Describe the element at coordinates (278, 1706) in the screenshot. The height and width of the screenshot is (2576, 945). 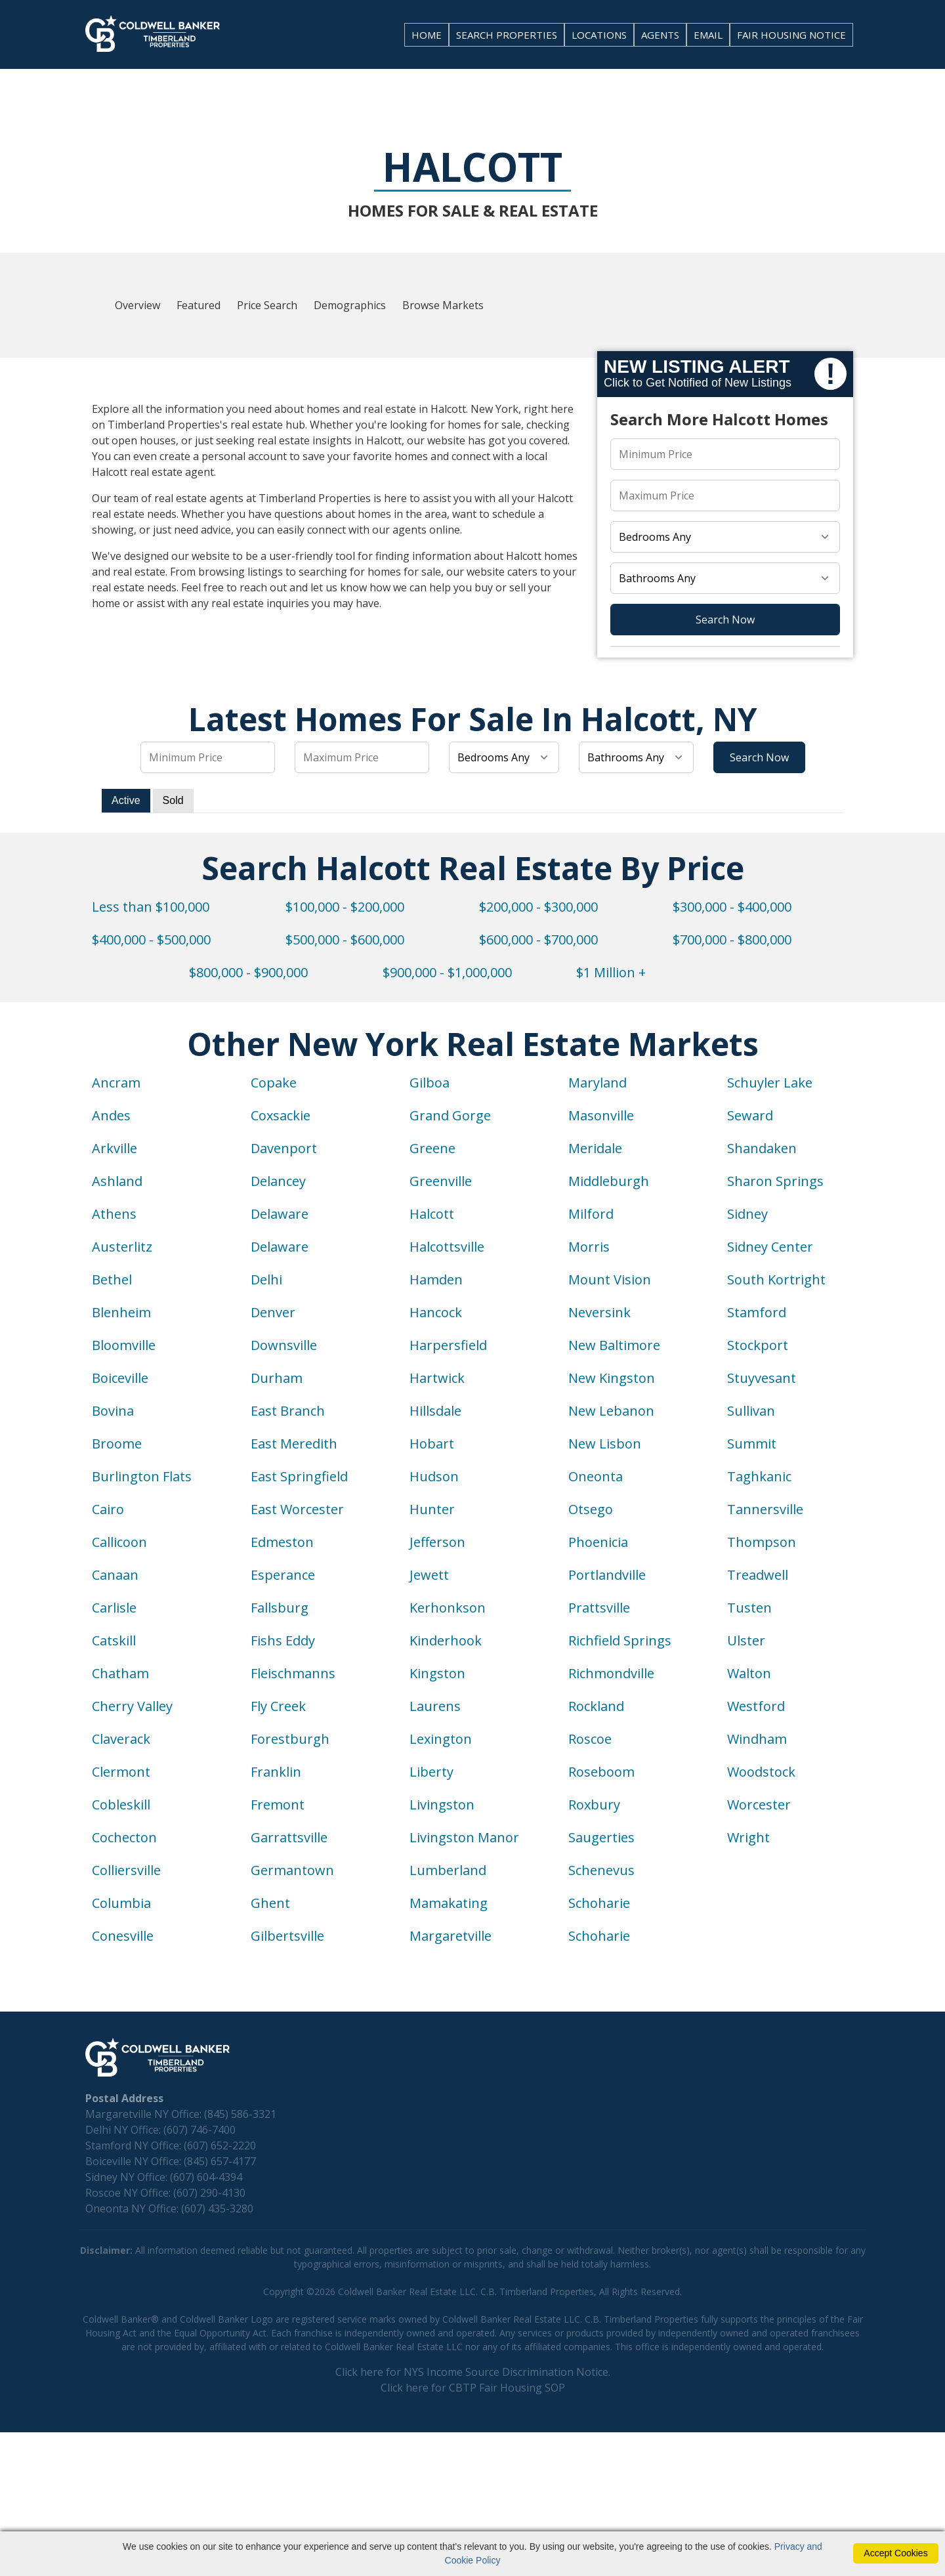
I see `Fly Creek` at that location.